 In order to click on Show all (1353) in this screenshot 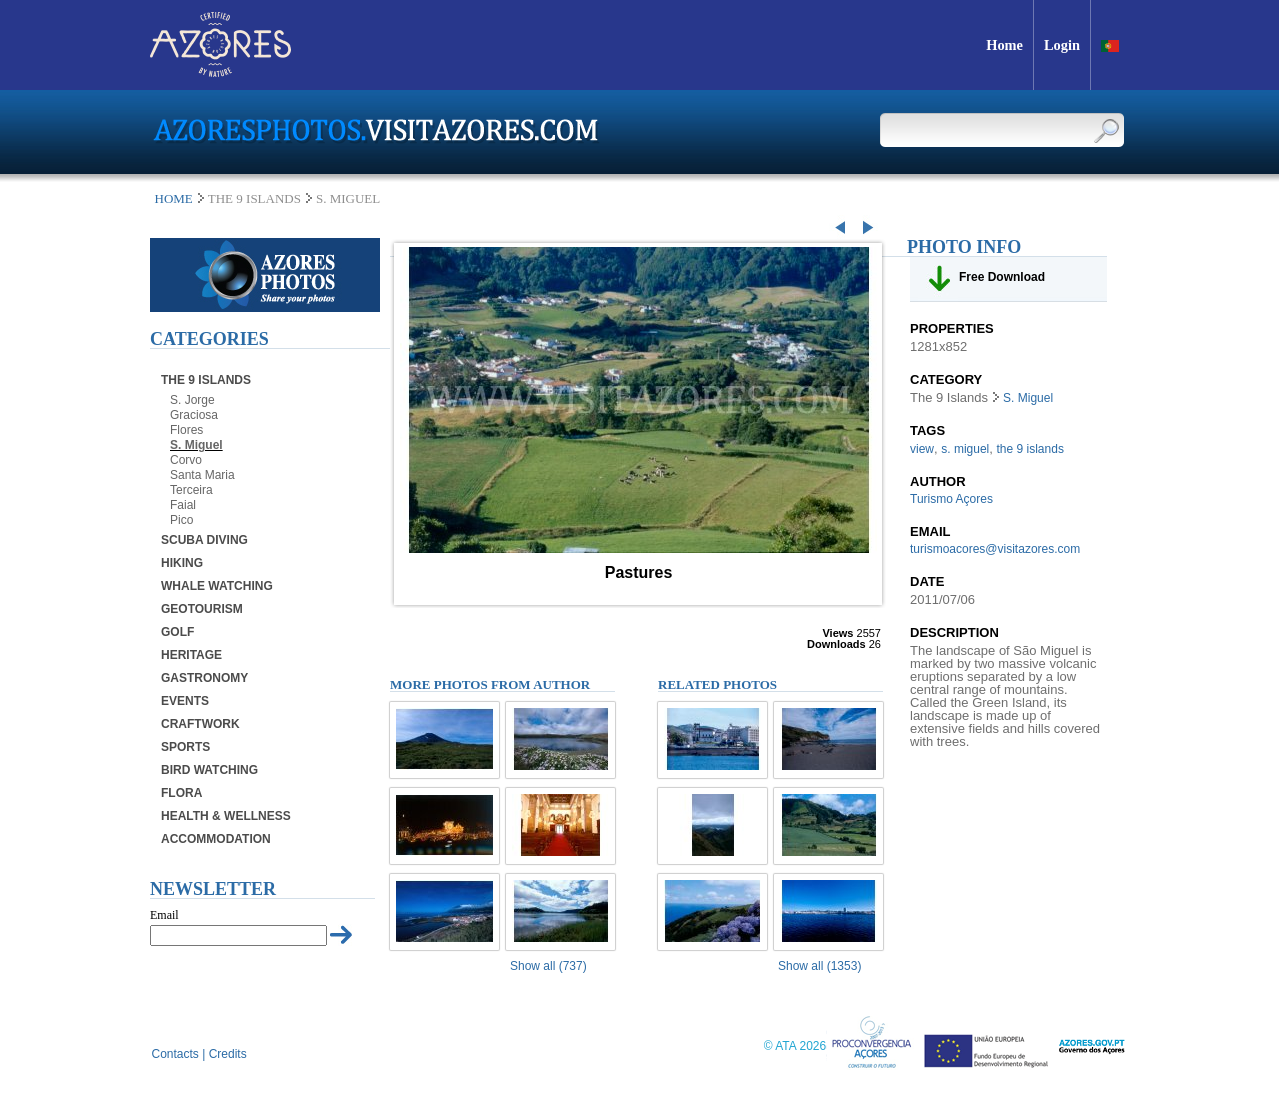, I will do `click(819, 966)`.